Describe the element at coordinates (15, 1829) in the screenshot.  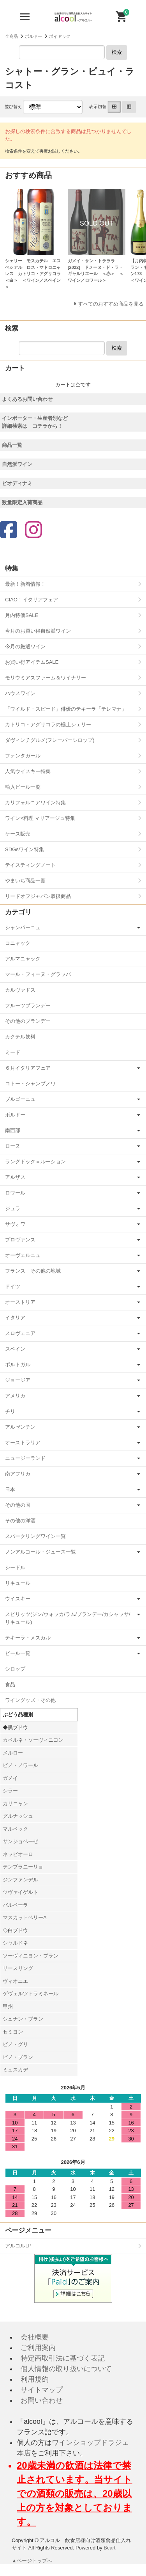
I see `マルベック` at that location.